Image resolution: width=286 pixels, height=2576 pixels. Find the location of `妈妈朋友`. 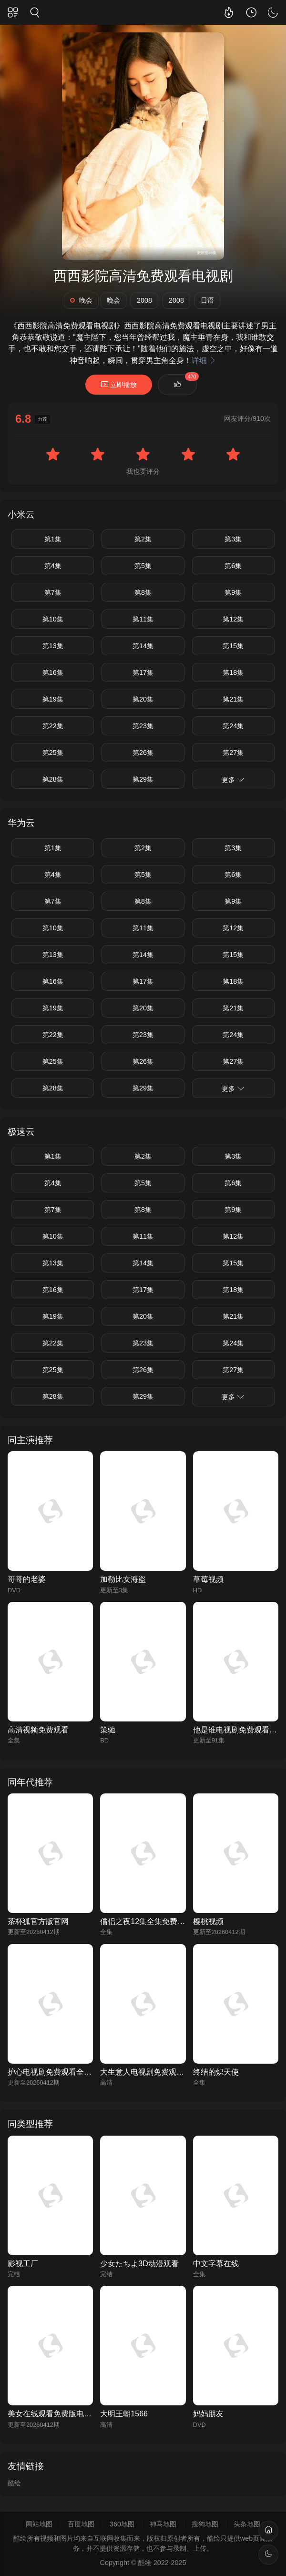

妈妈朋友 is located at coordinates (208, 2414).